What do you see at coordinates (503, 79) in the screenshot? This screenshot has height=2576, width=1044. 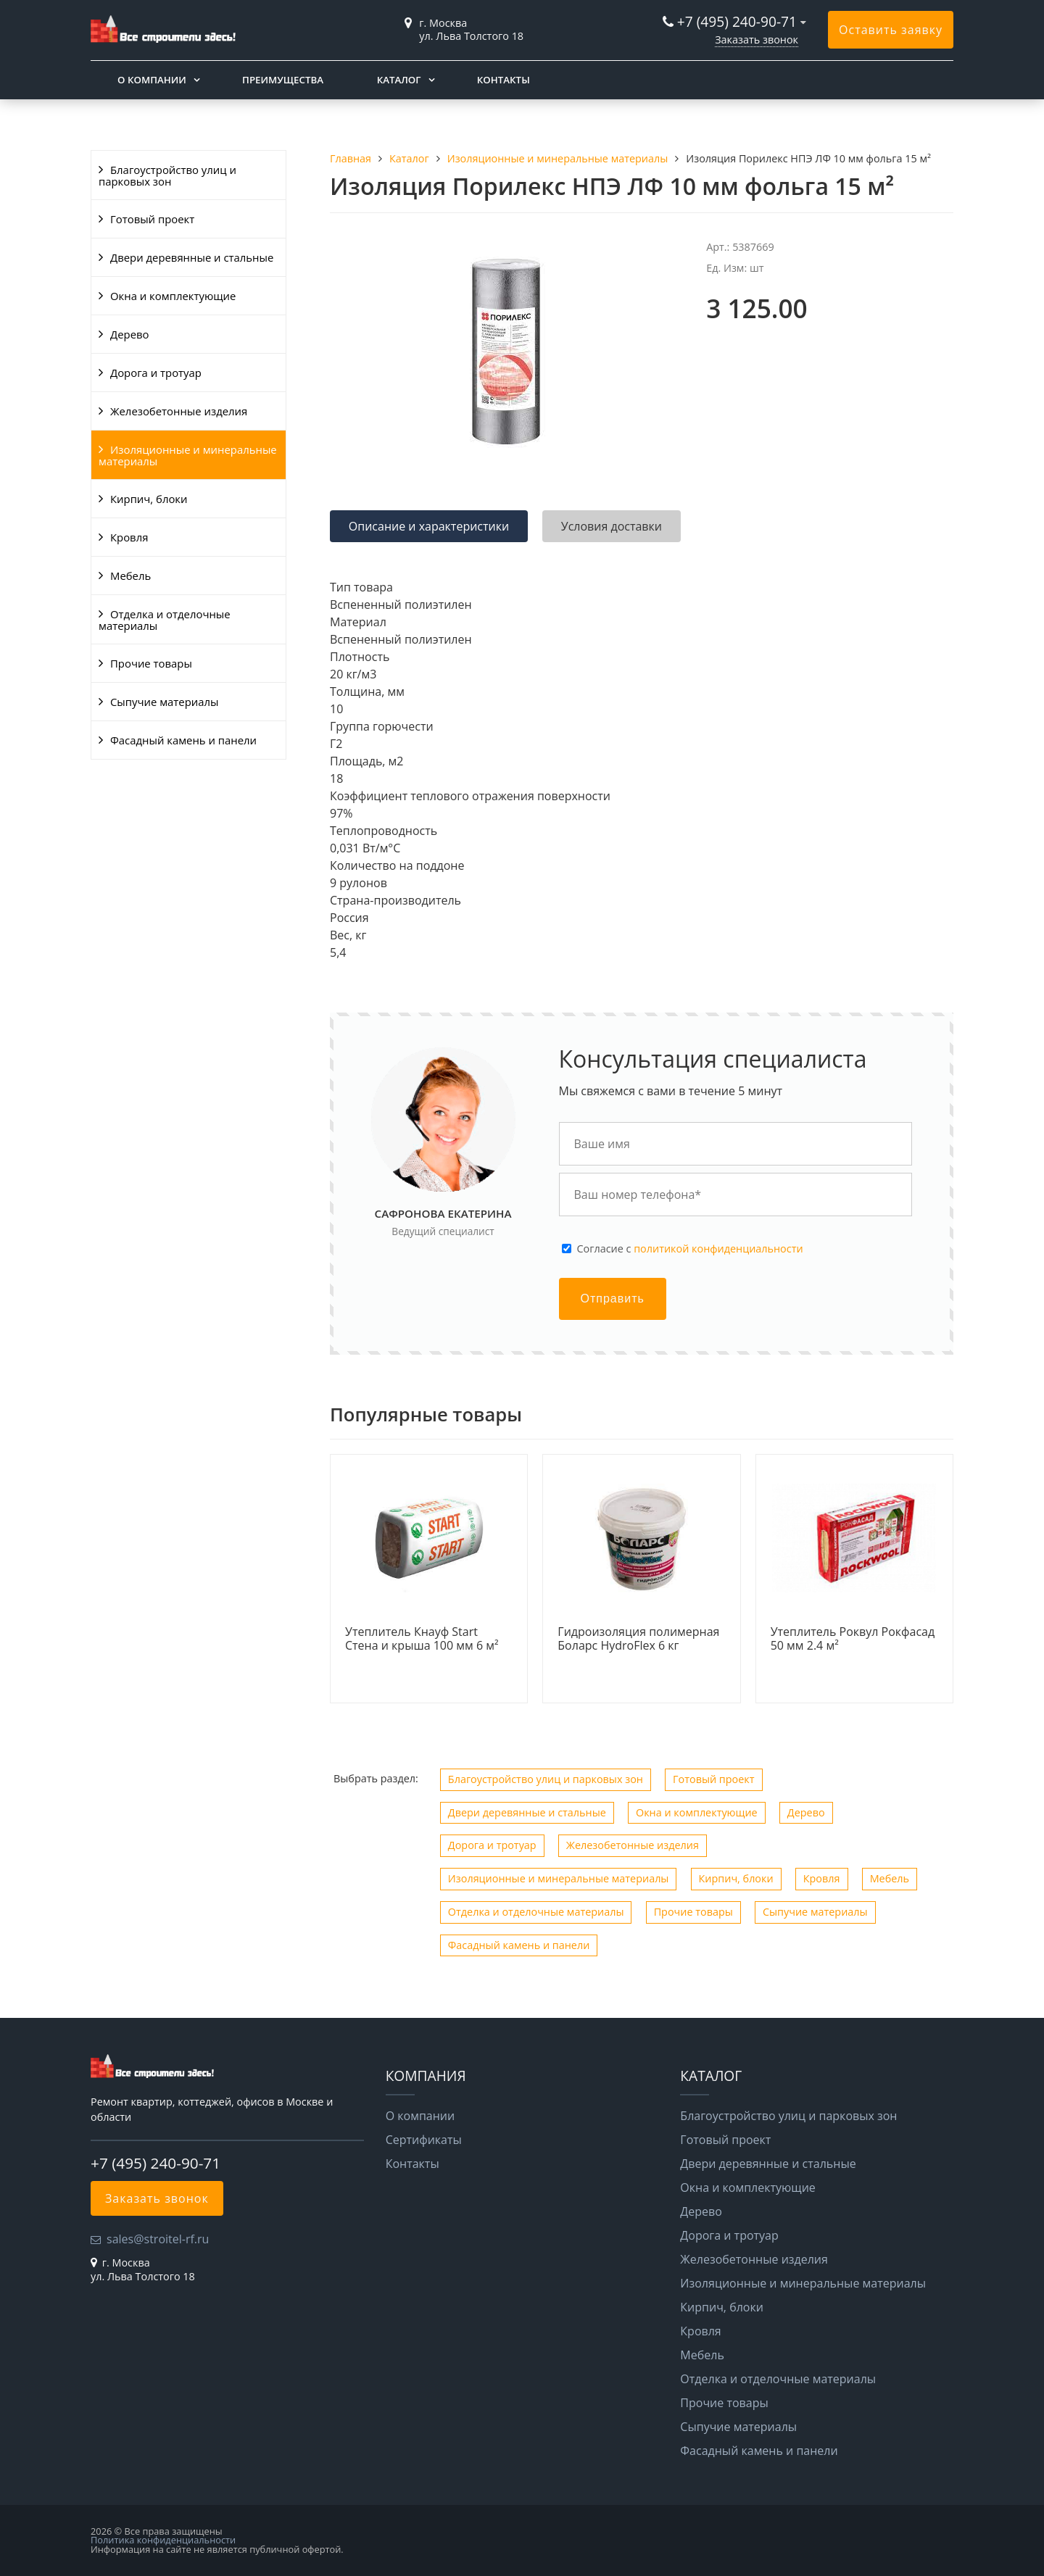 I see `Контакты` at bounding box center [503, 79].